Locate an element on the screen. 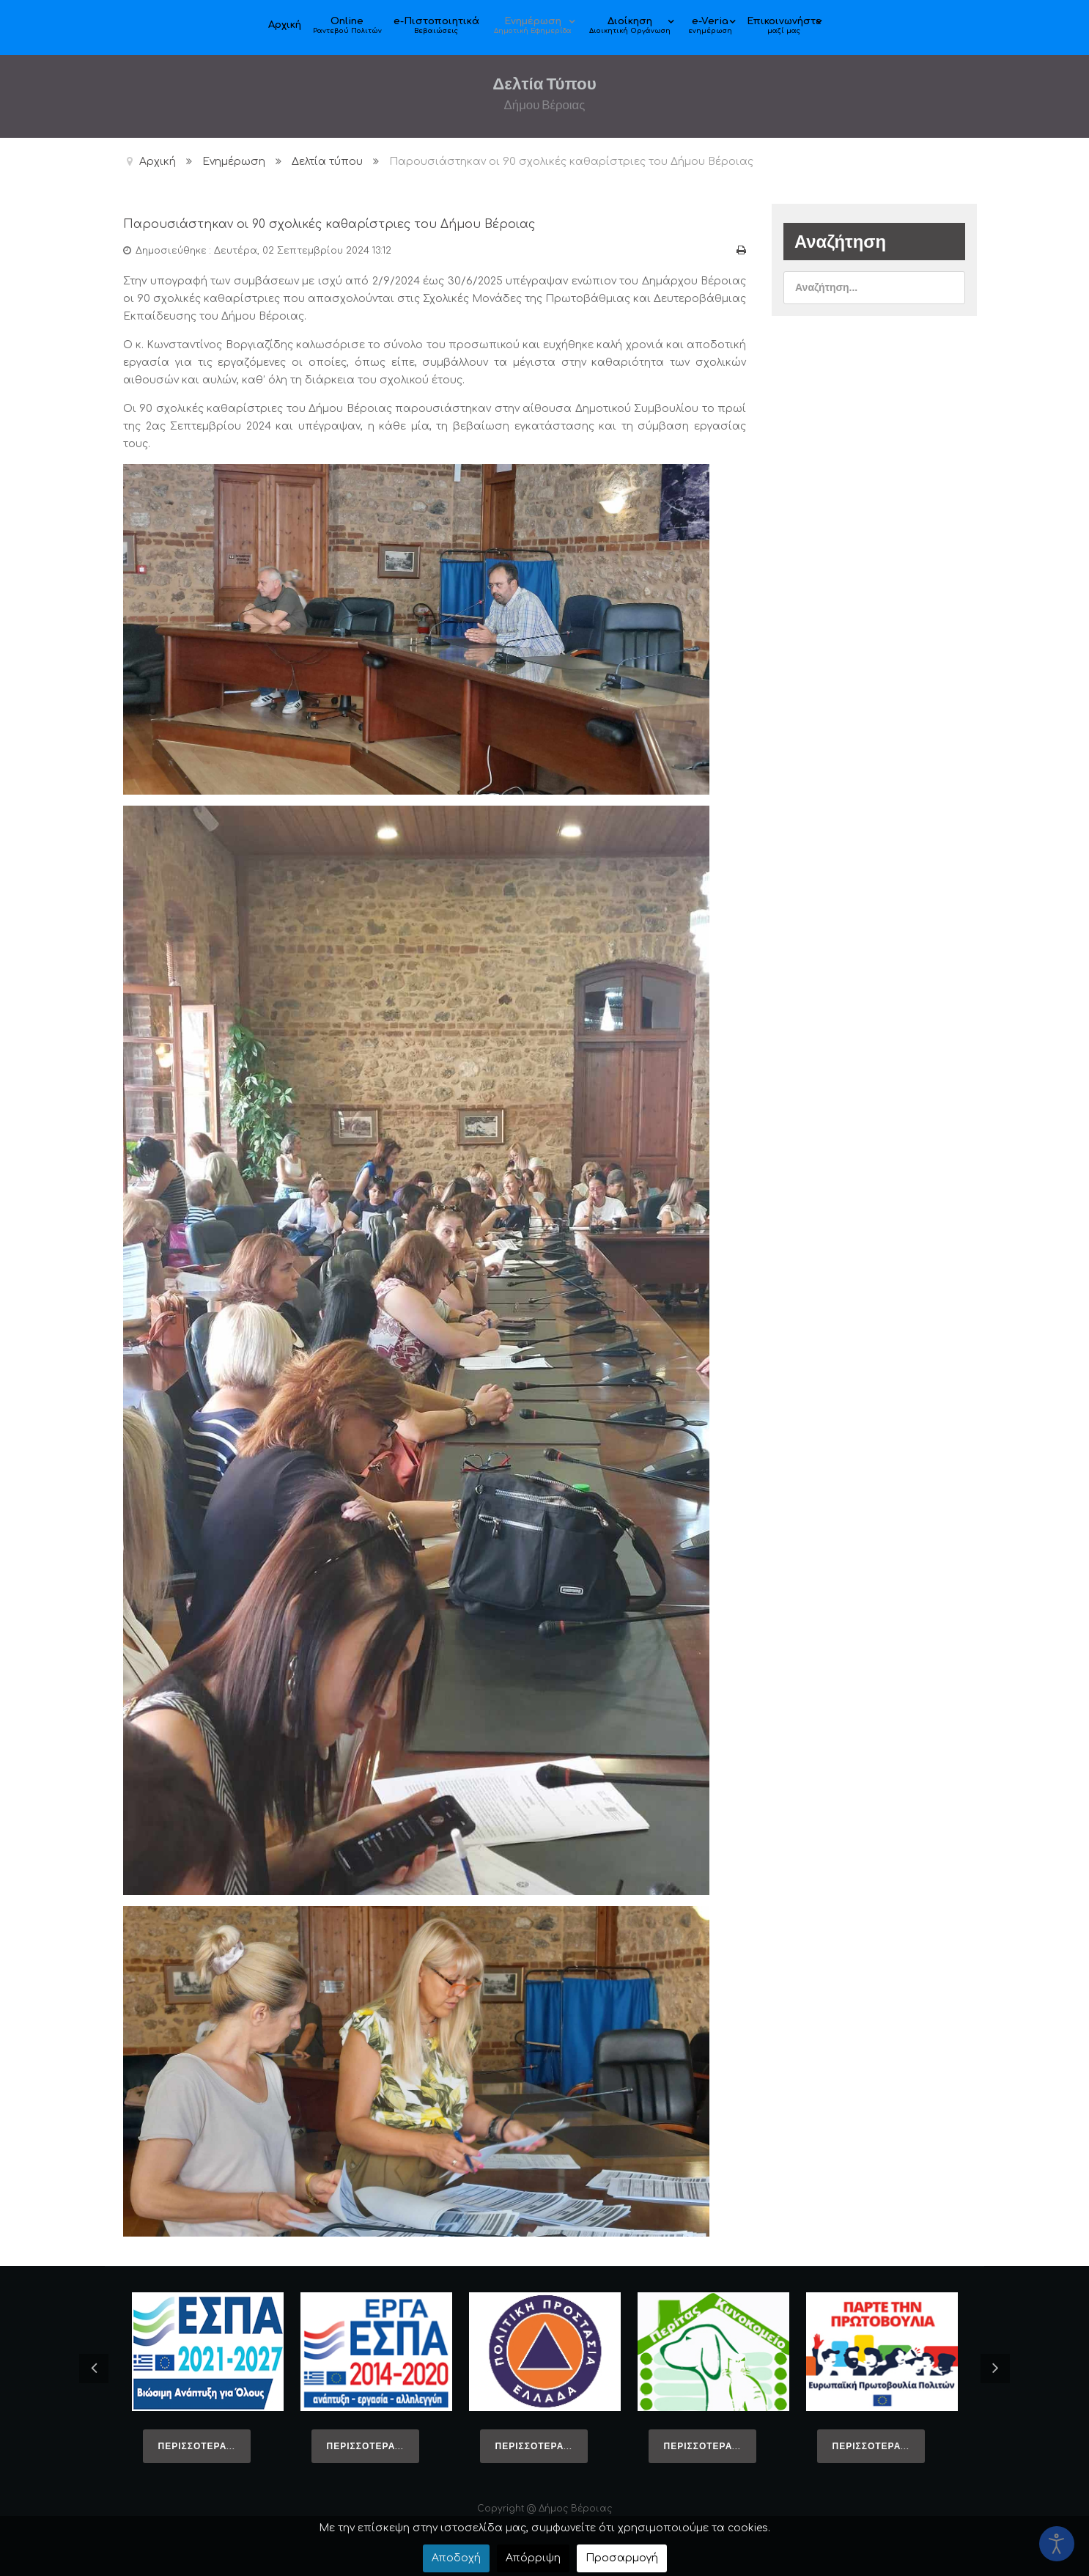  Αποδοχή is located at coordinates (456, 2558).